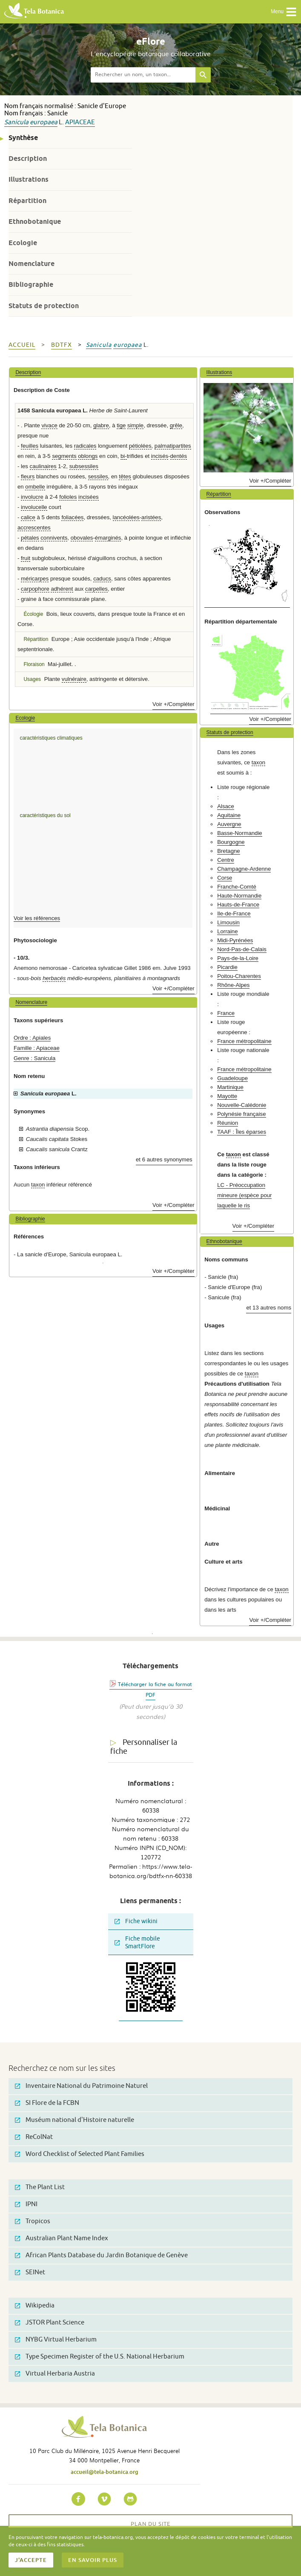 Image resolution: width=301 pixels, height=2576 pixels. I want to click on europaea, so click(43, 122).